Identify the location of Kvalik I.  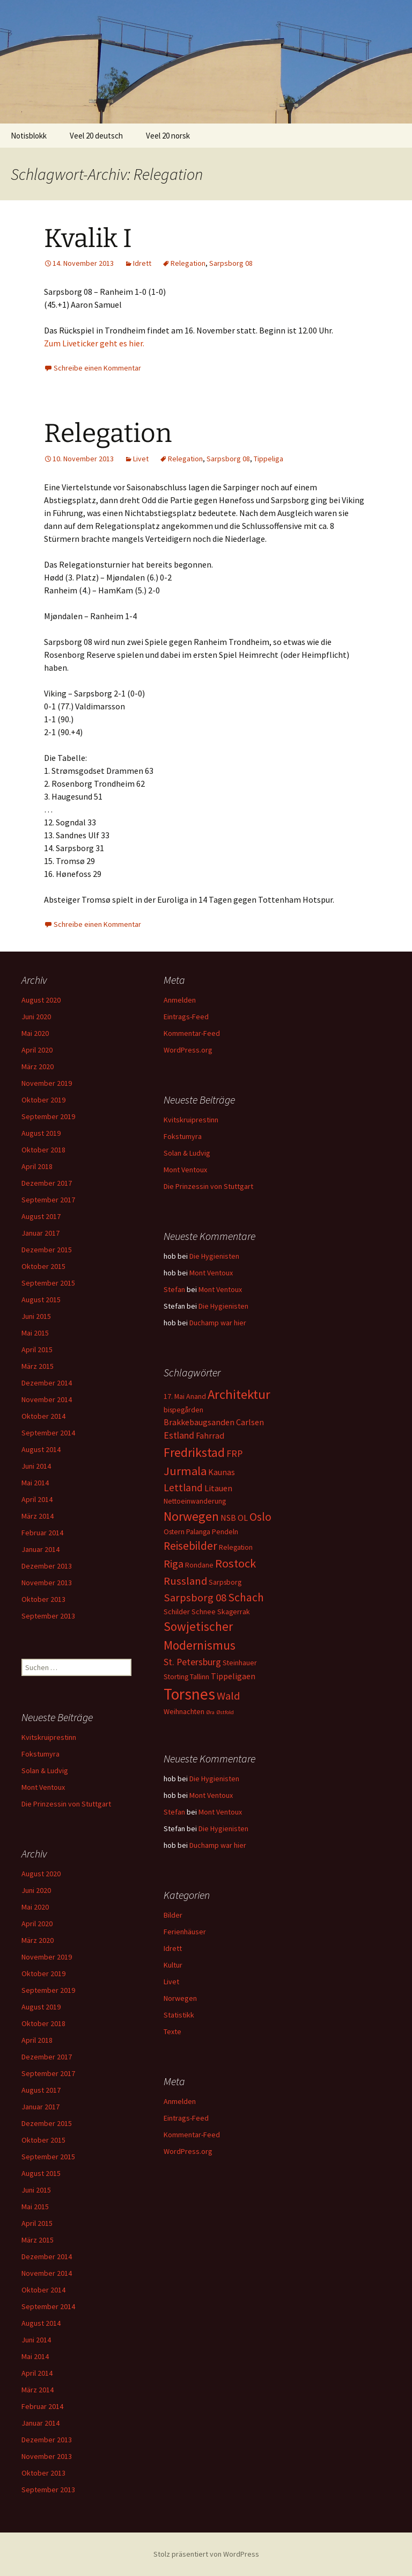
(88, 238).